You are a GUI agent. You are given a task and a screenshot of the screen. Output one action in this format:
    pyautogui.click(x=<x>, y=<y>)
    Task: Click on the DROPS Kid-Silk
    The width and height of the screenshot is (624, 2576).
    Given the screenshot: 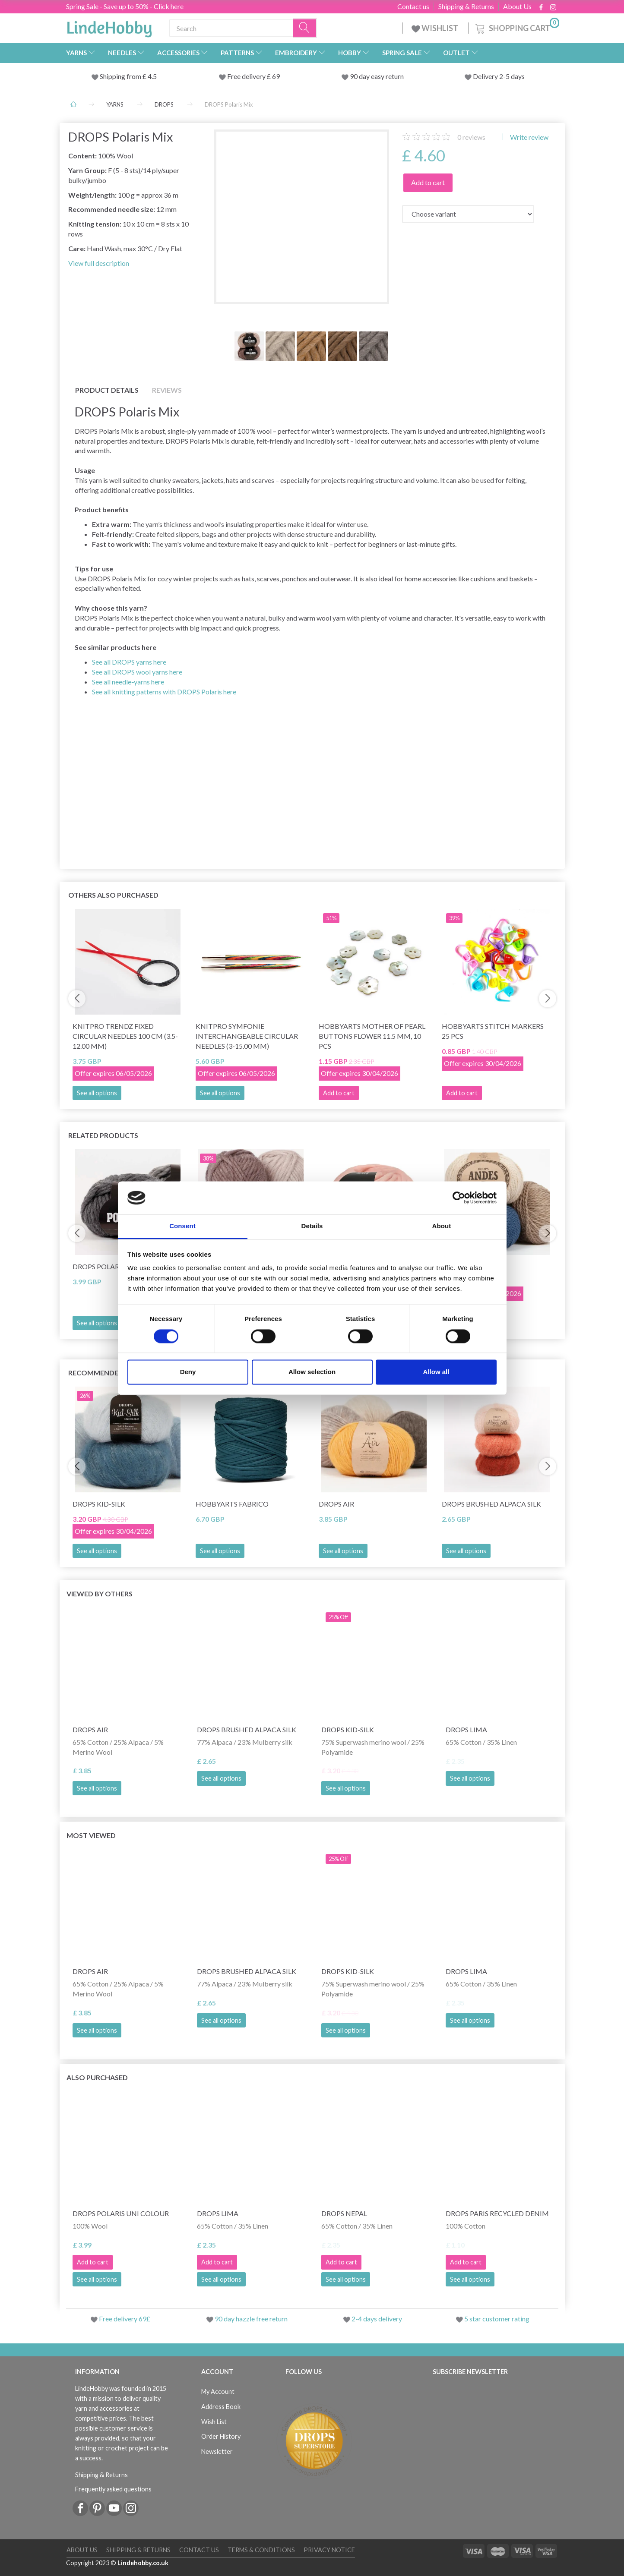 What is the action you would take?
    pyautogui.click(x=99, y=1504)
    